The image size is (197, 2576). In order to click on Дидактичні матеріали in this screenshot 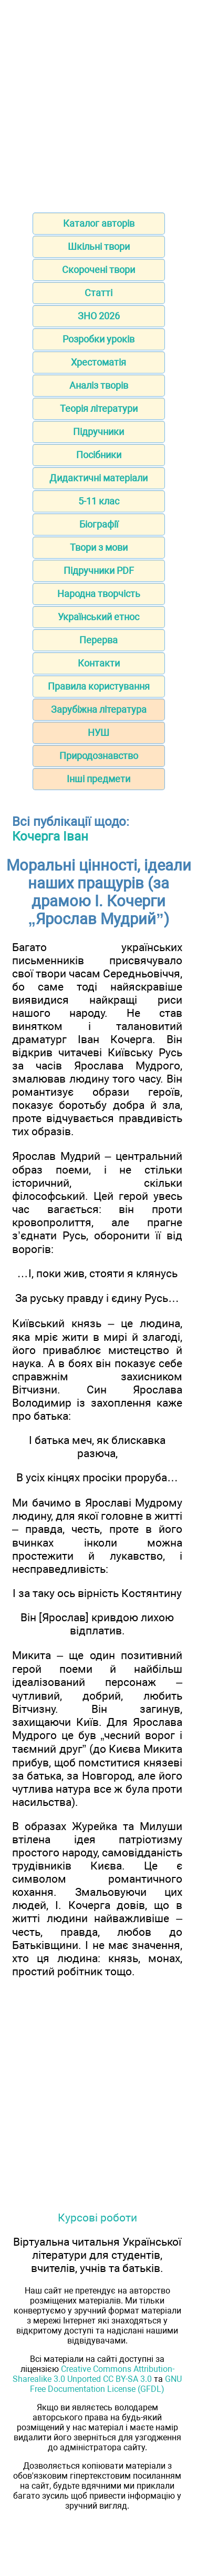, I will do `click(98, 477)`.